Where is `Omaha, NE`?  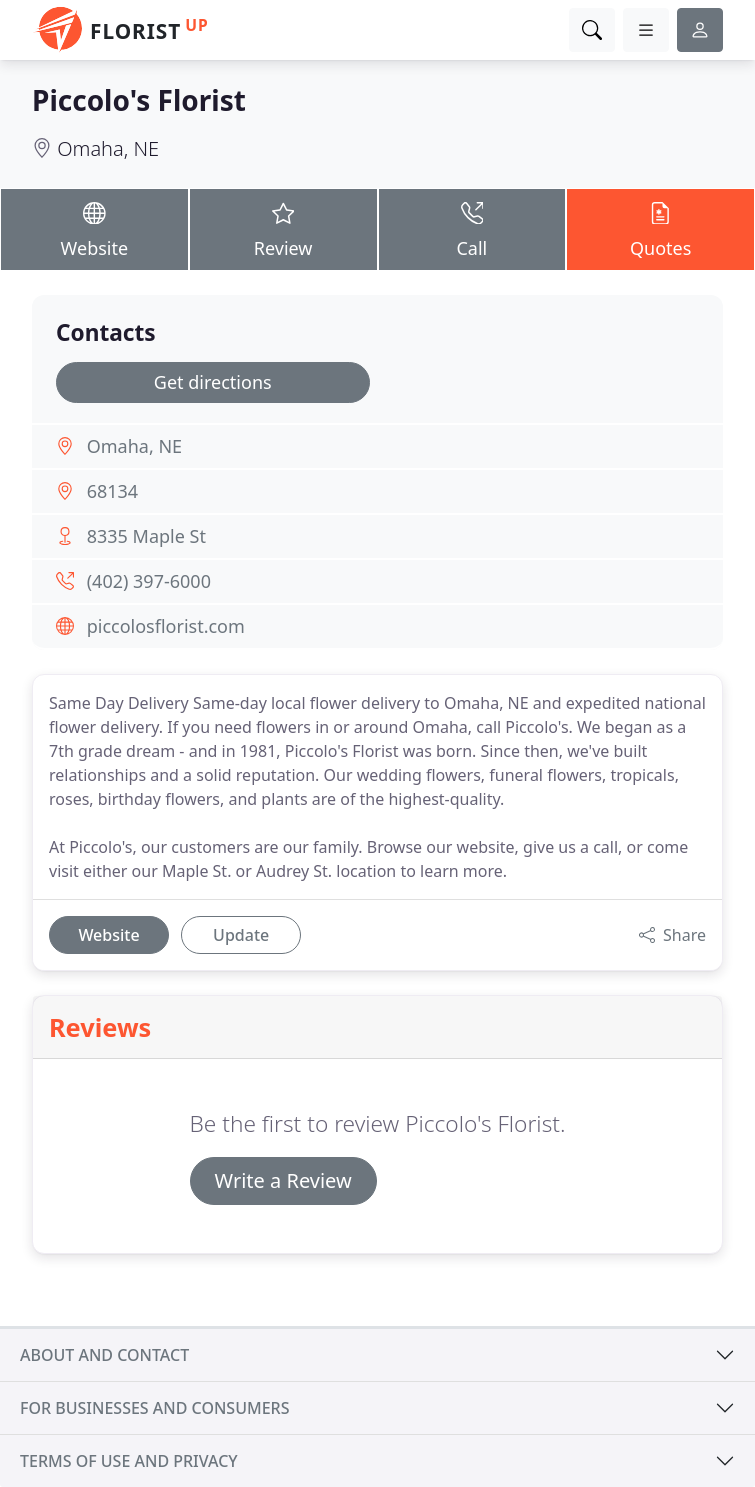
Omaha, NE is located at coordinates (108, 148).